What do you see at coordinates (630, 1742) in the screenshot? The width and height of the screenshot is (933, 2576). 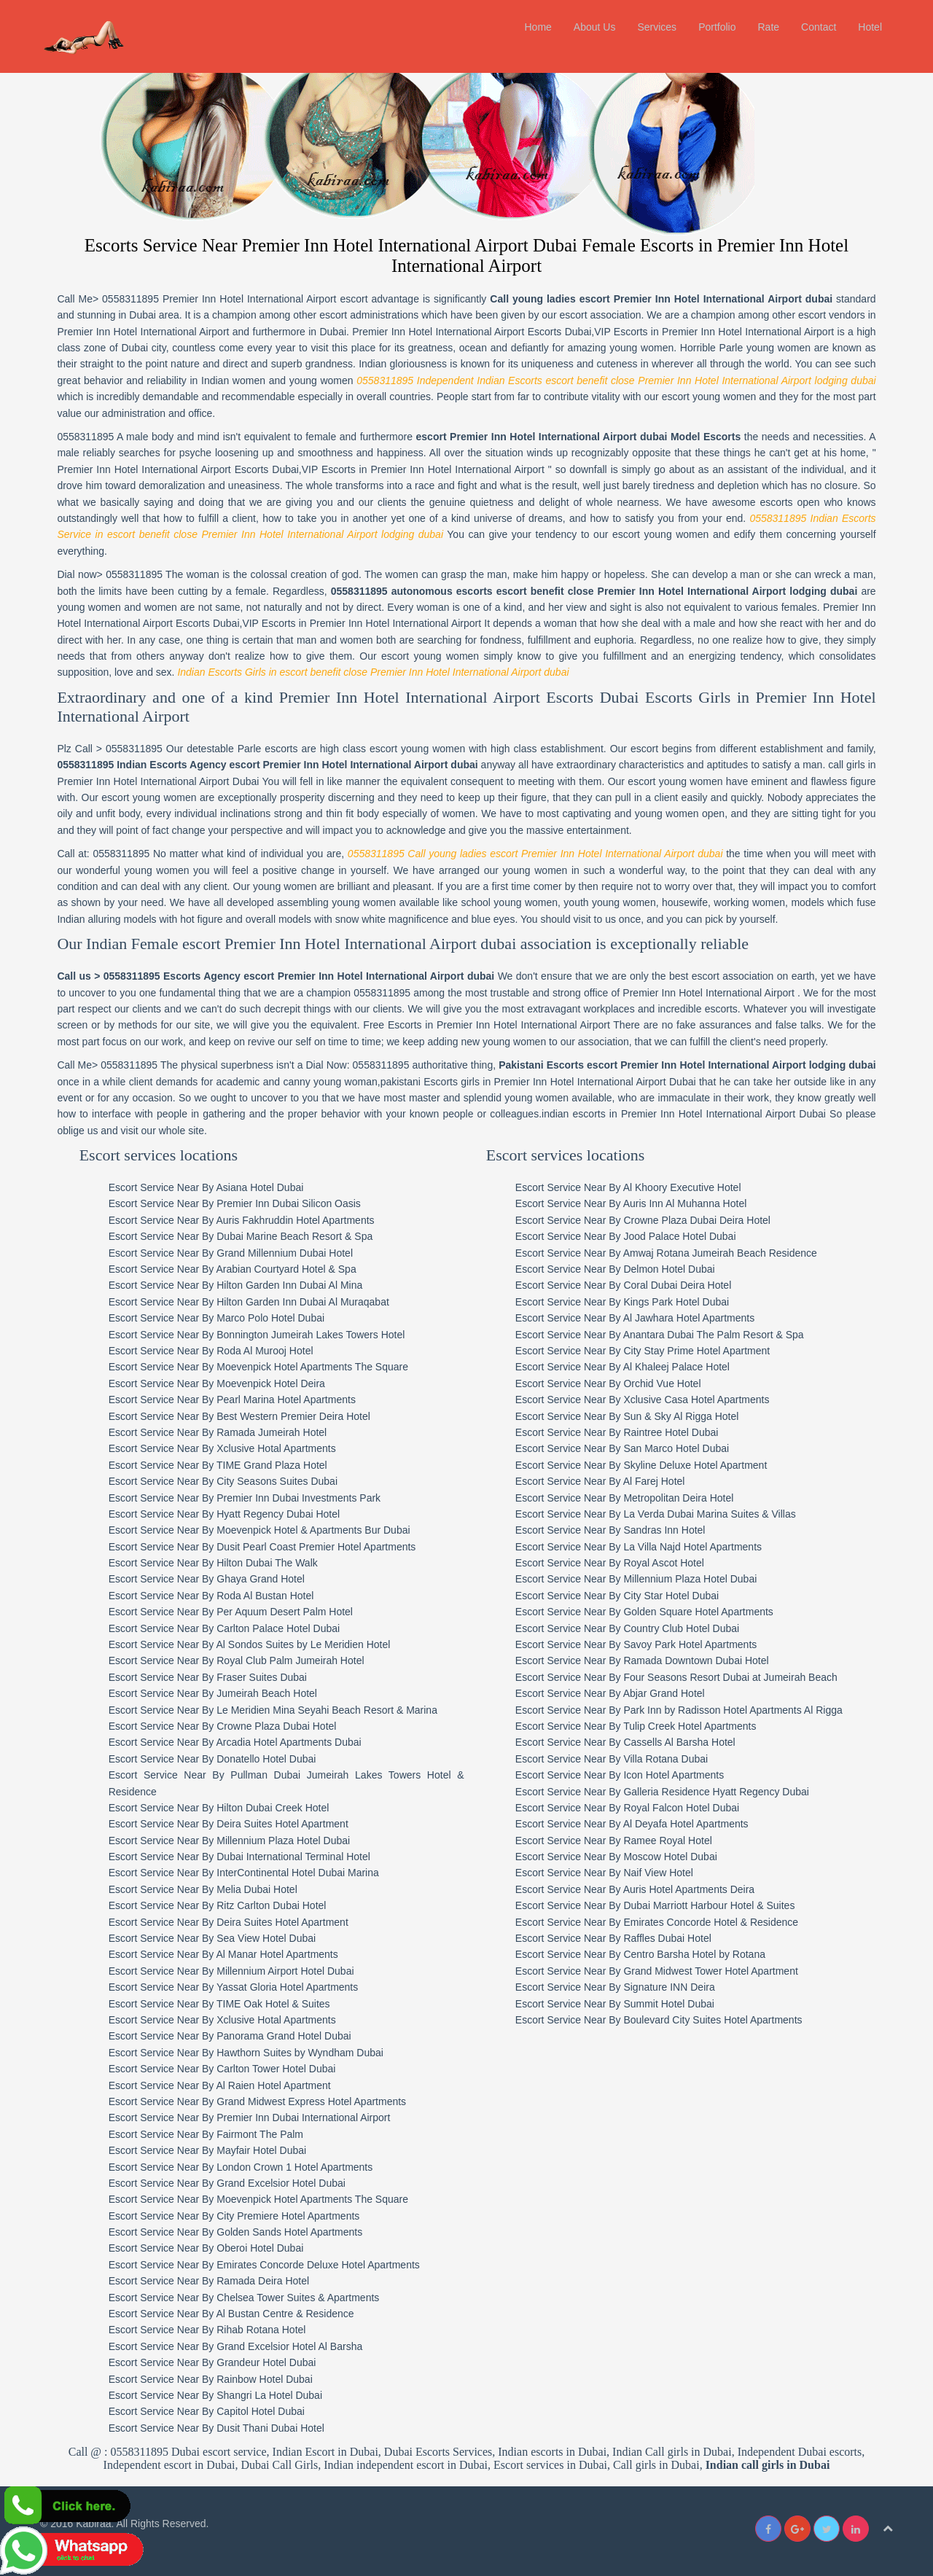 I see `Escort Service Near By Cassells Al Barsha Hotel` at bounding box center [630, 1742].